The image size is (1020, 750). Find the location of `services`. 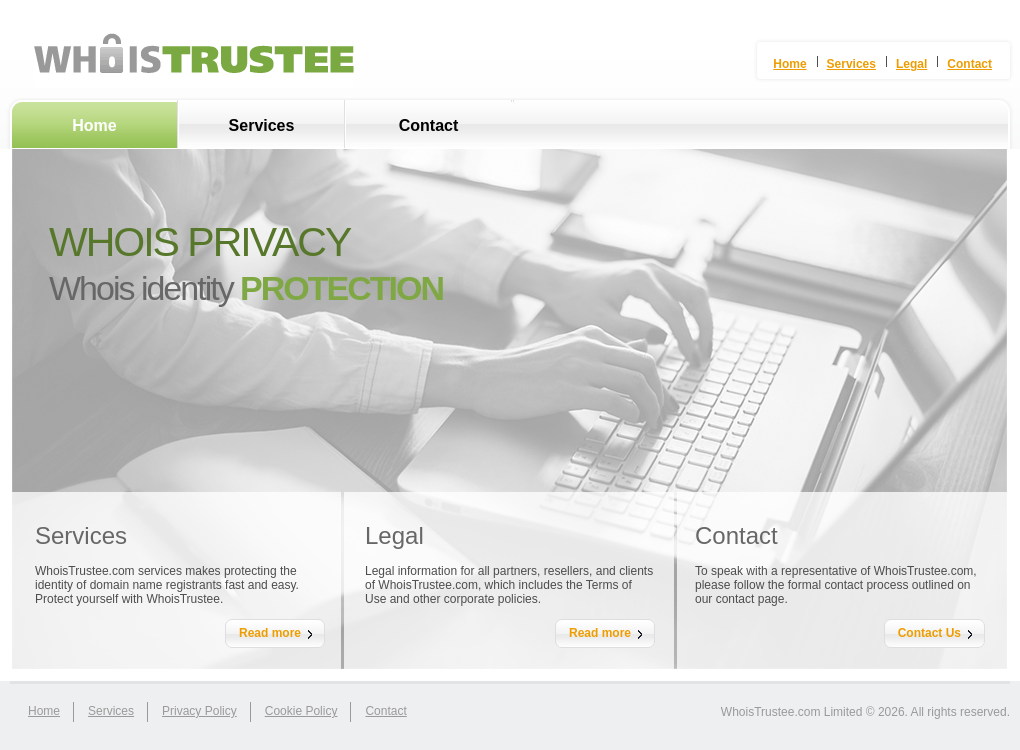

services is located at coordinates (111, 711).